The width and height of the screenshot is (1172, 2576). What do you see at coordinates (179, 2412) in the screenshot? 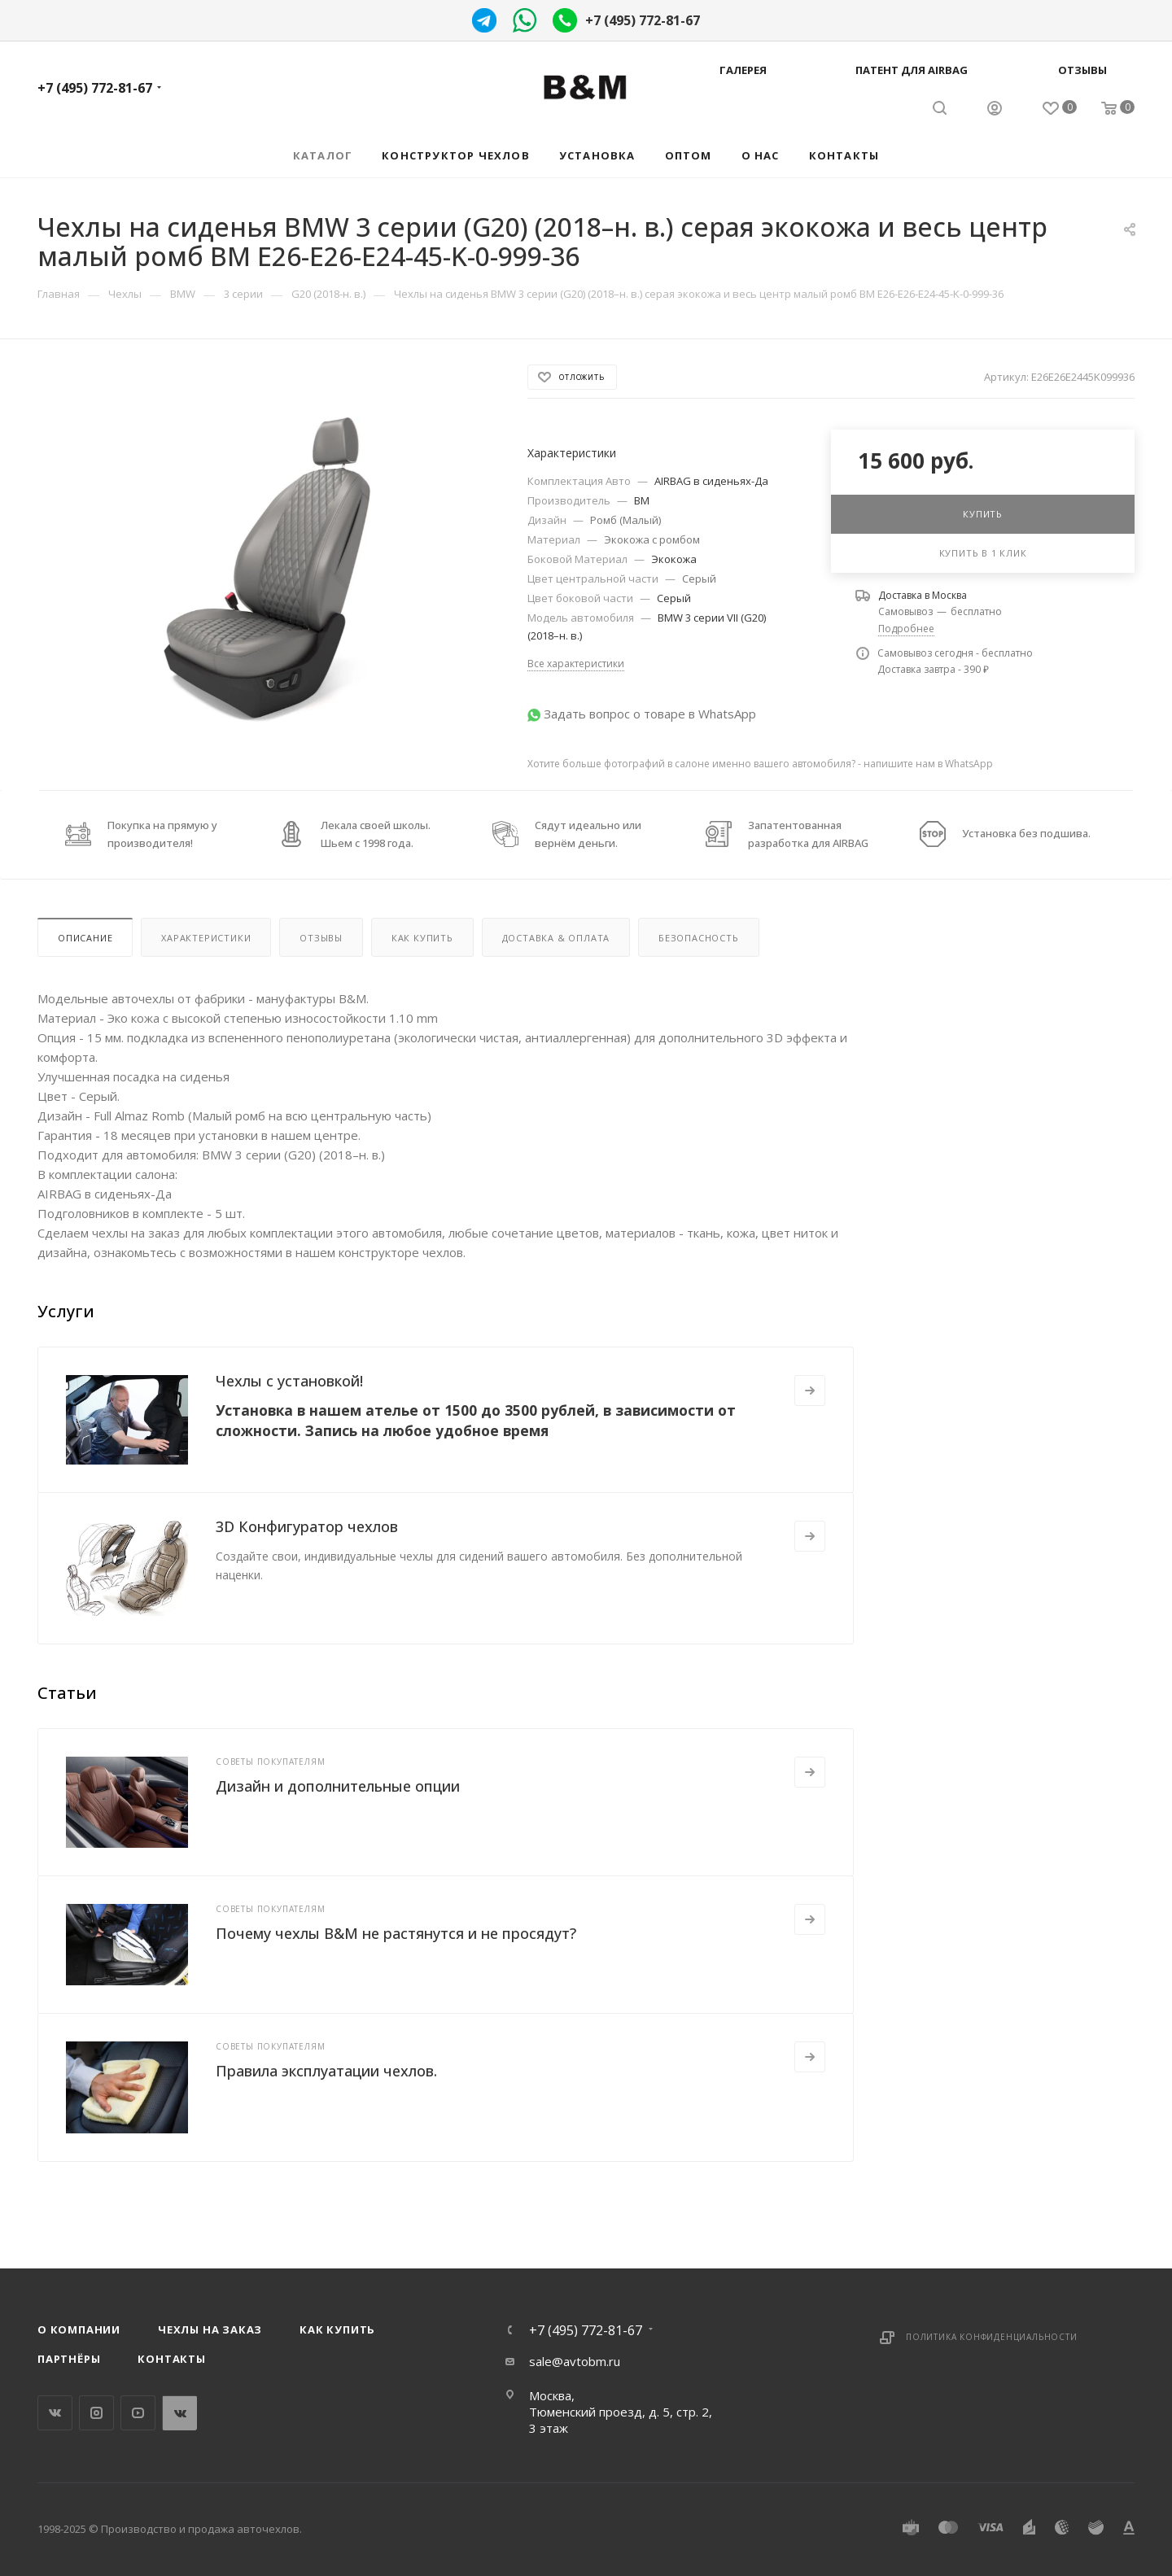
I see `WhatsApp` at bounding box center [179, 2412].